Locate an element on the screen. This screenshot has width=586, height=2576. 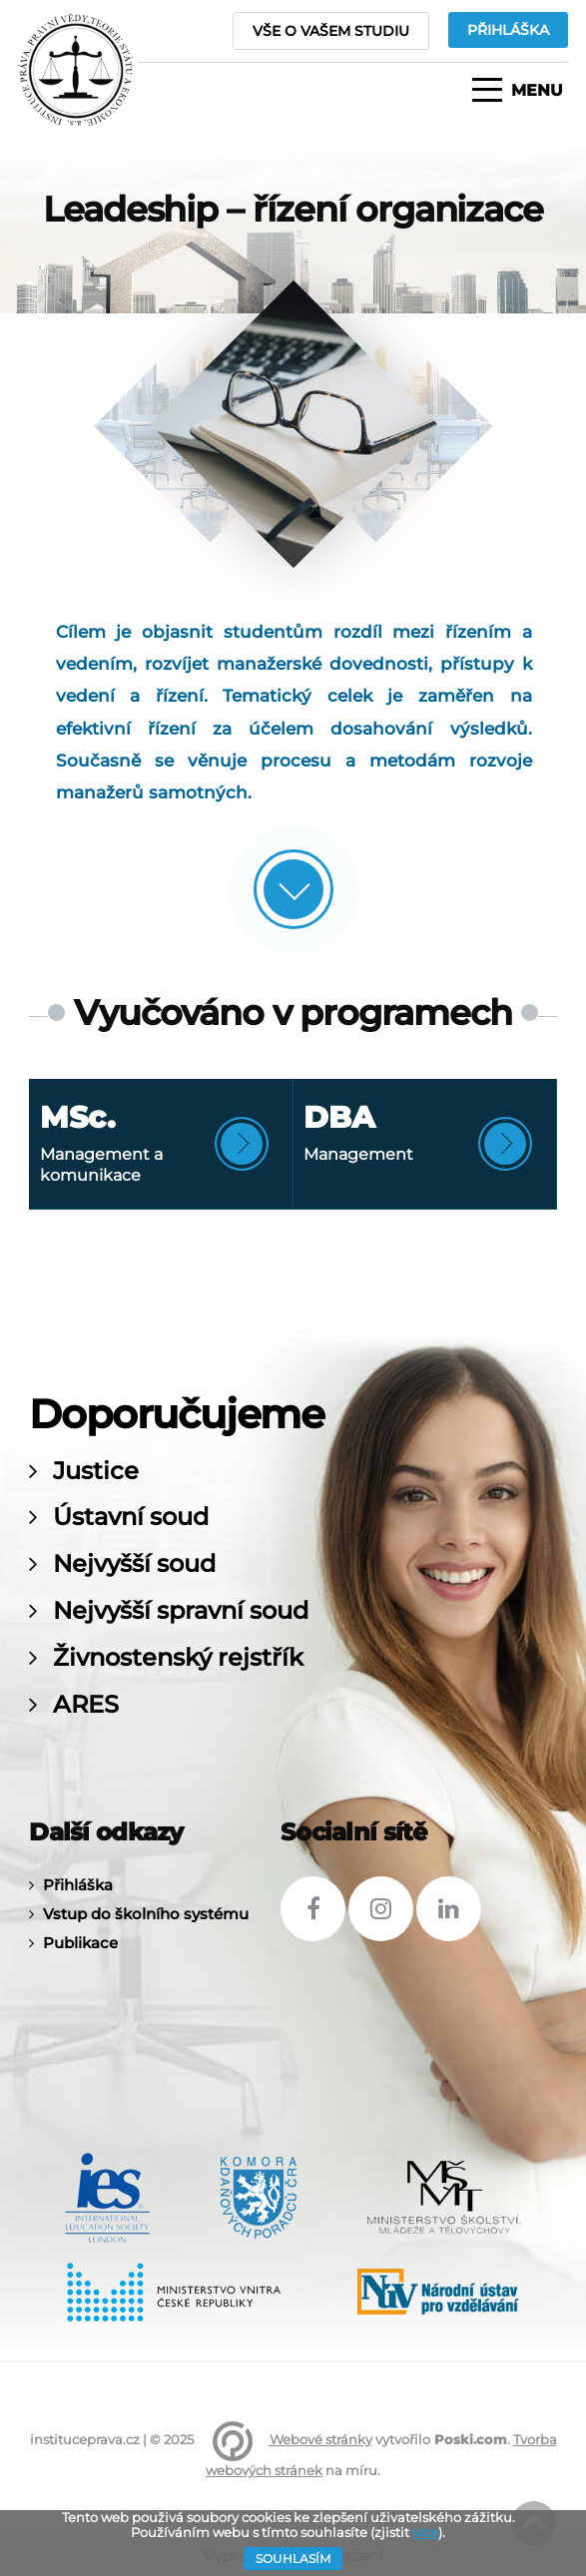
Justice is located at coordinates (96, 1471).